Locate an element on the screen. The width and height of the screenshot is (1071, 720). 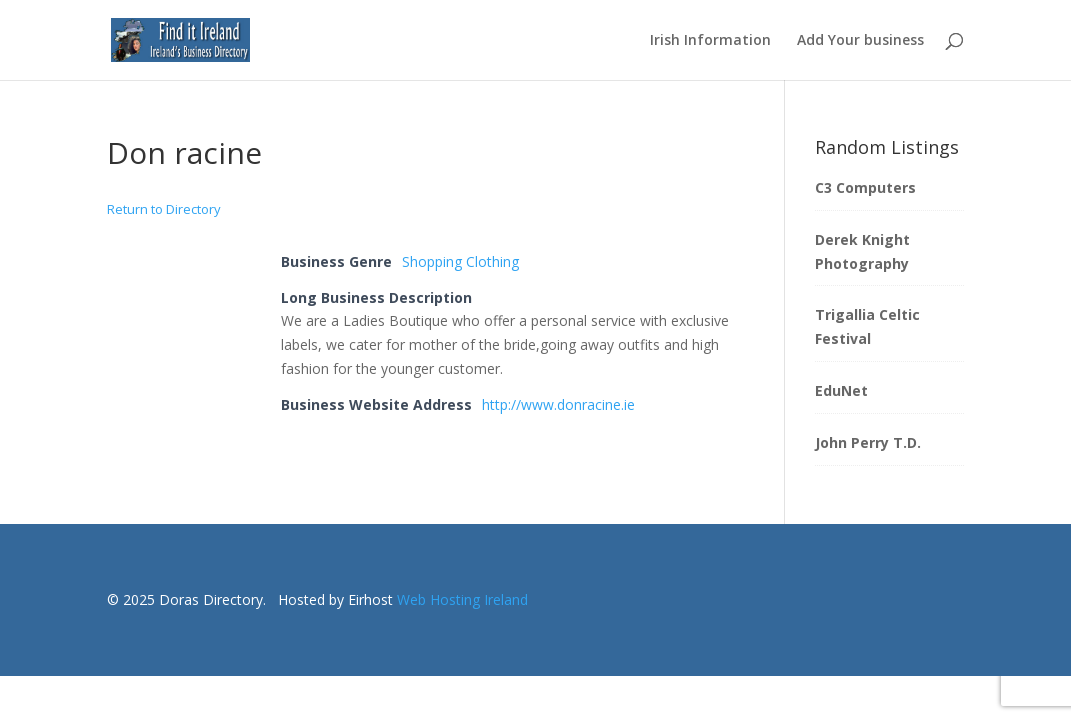
EduNet is located at coordinates (841, 390).